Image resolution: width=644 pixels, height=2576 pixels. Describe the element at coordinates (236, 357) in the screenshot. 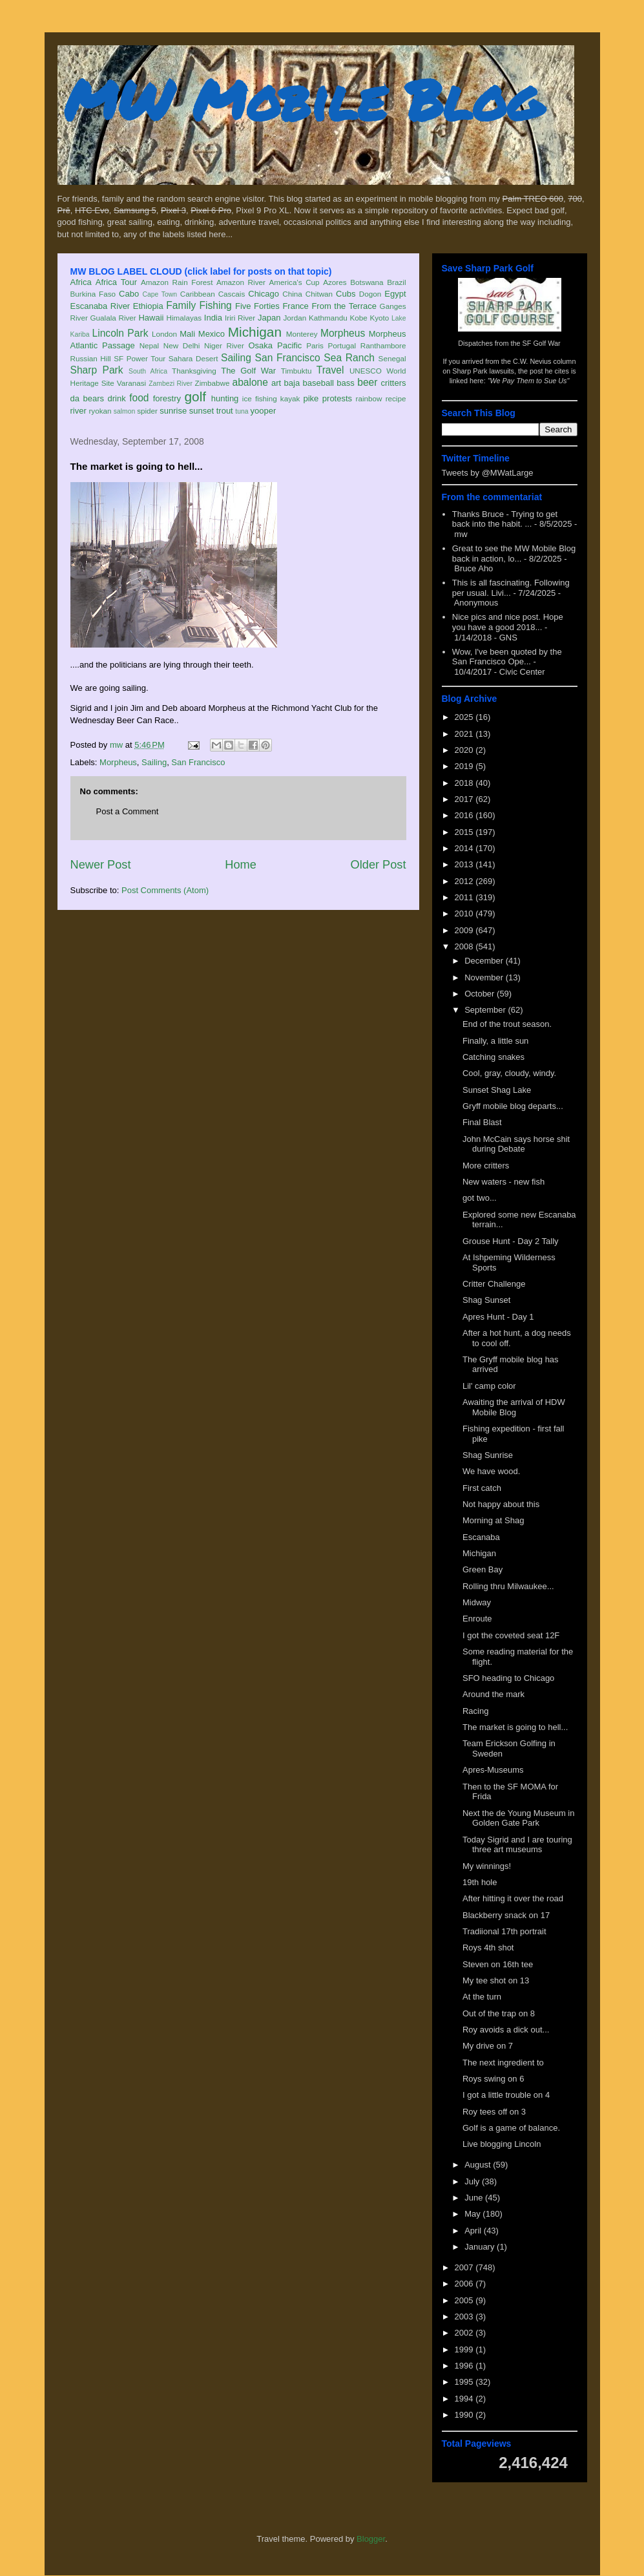

I see `Sailing` at that location.